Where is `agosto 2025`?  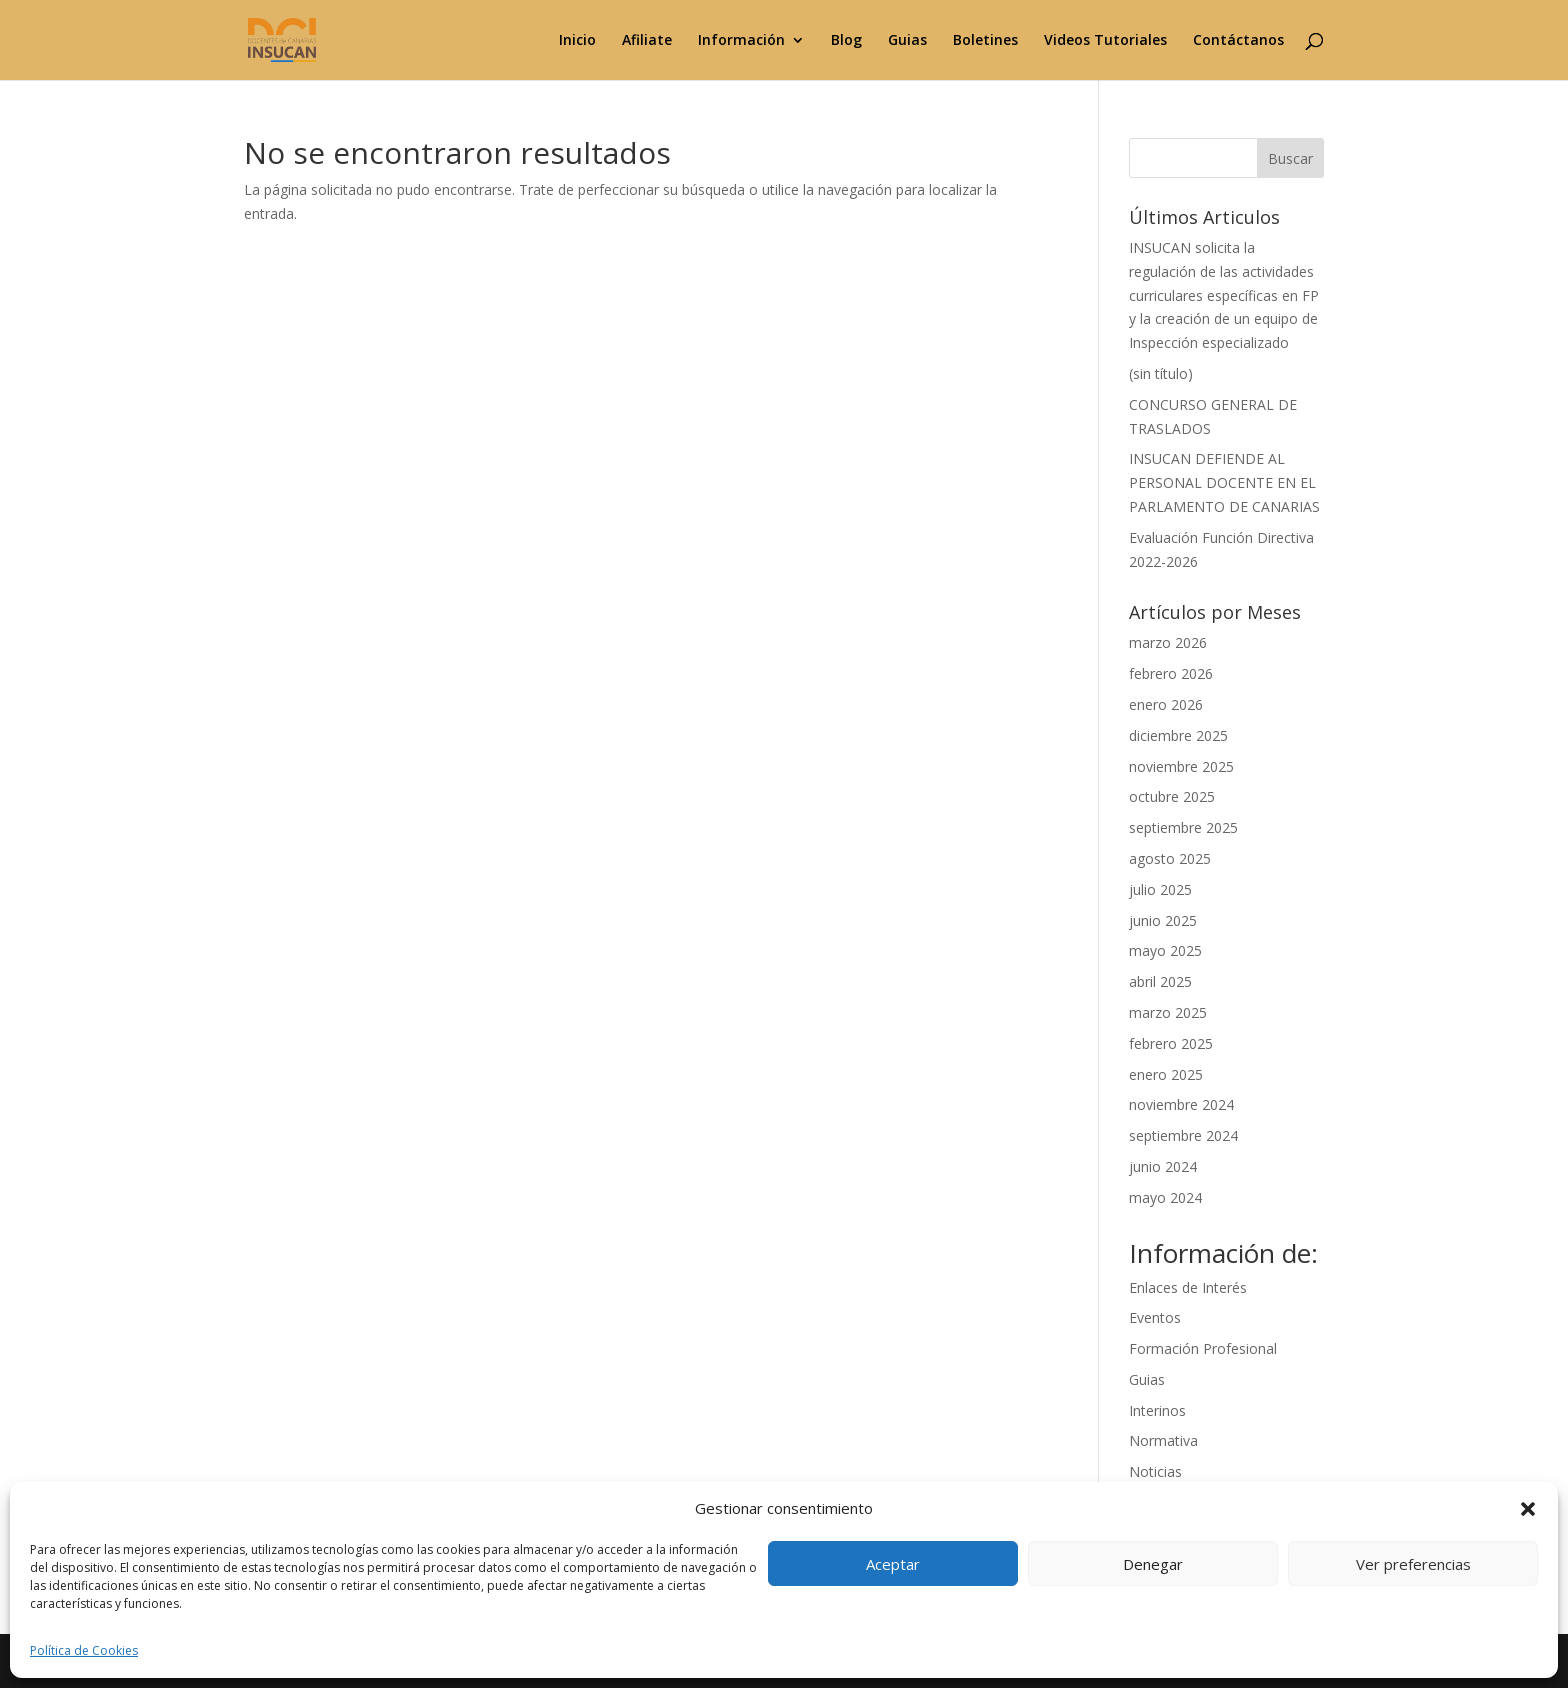 agosto 2025 is located at coordinates (1170, 858).